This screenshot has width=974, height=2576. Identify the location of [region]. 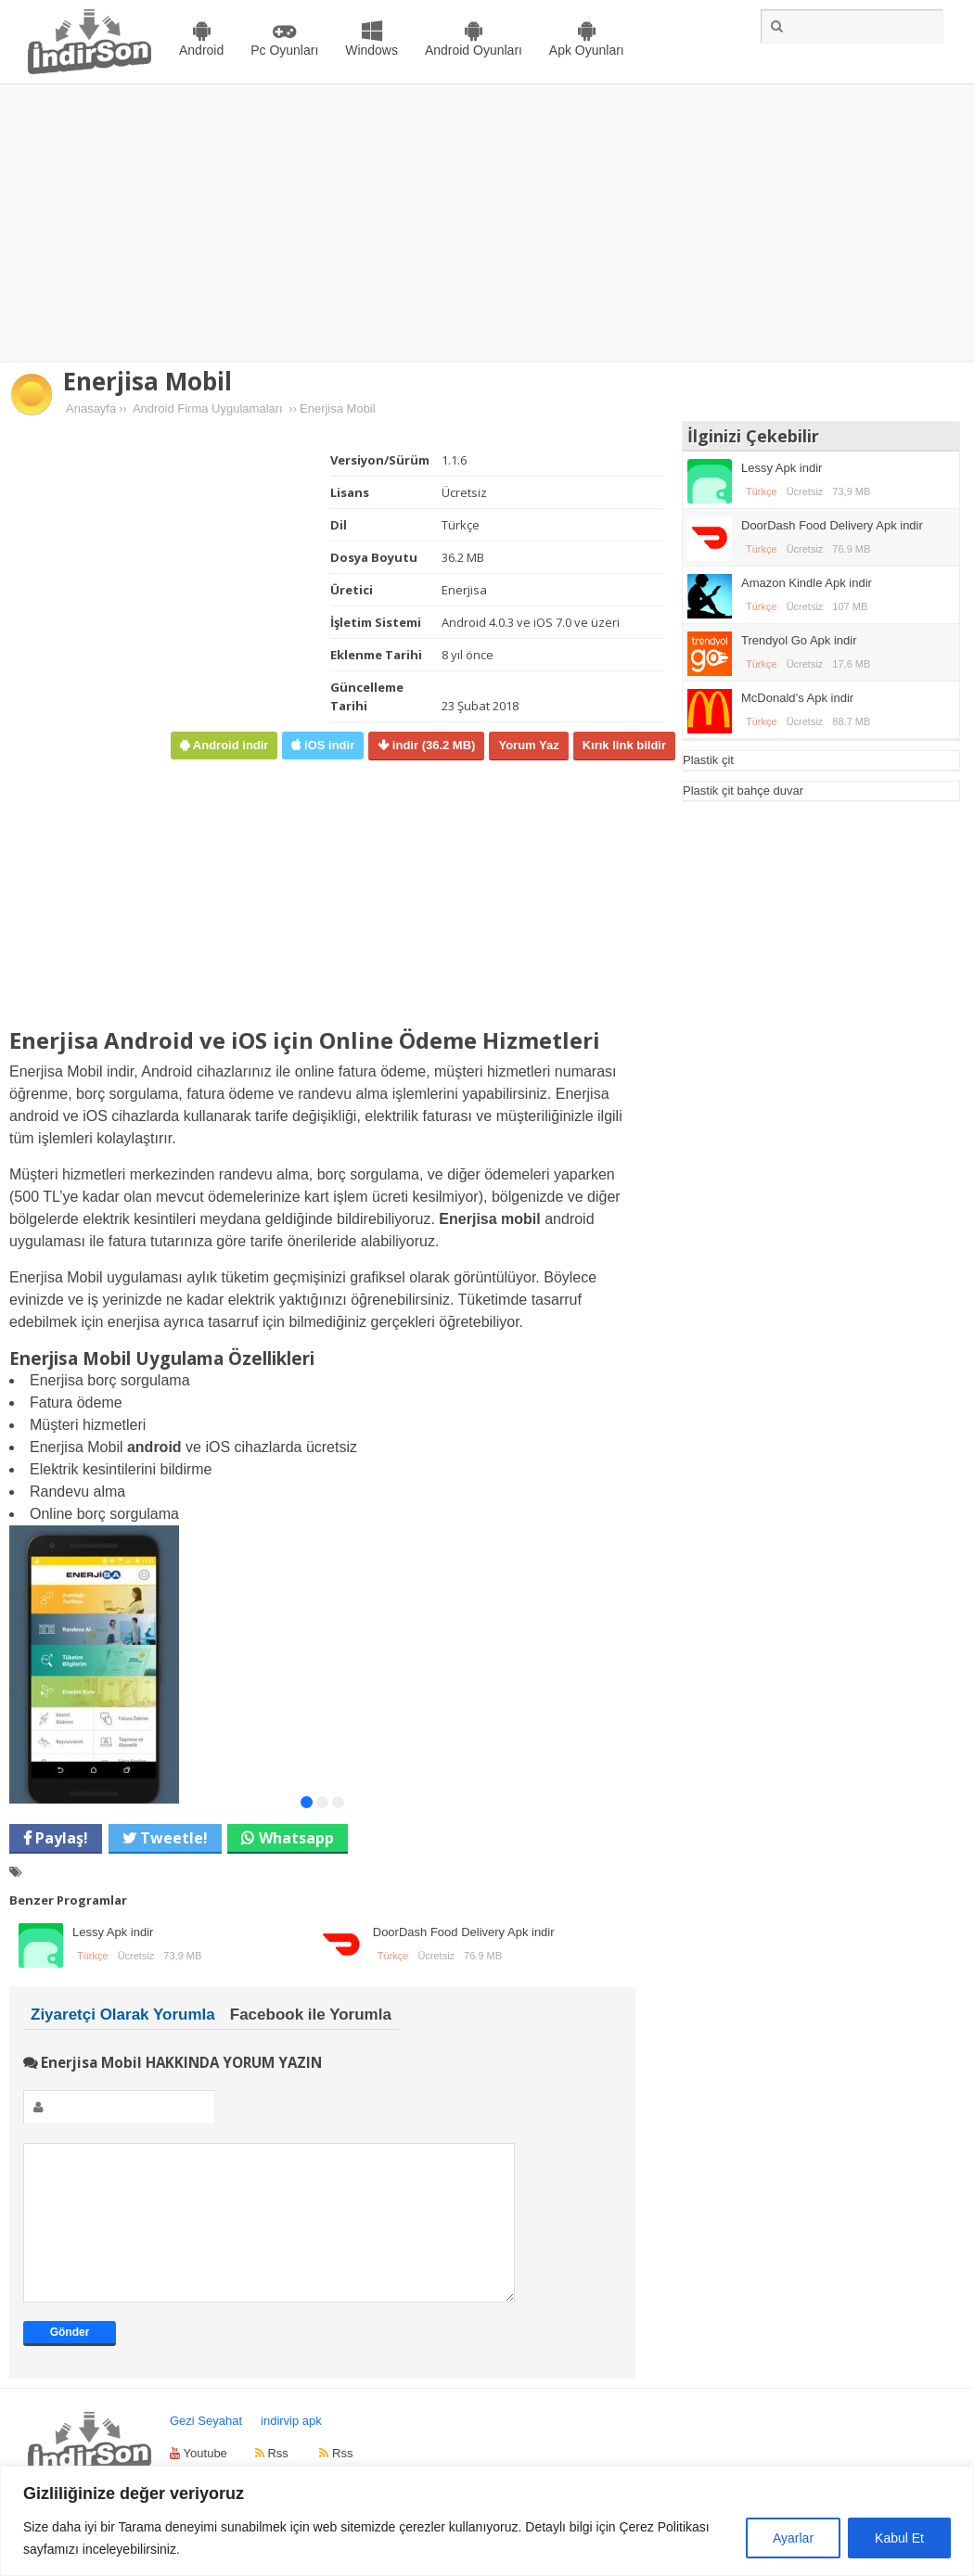
(487, 2521).